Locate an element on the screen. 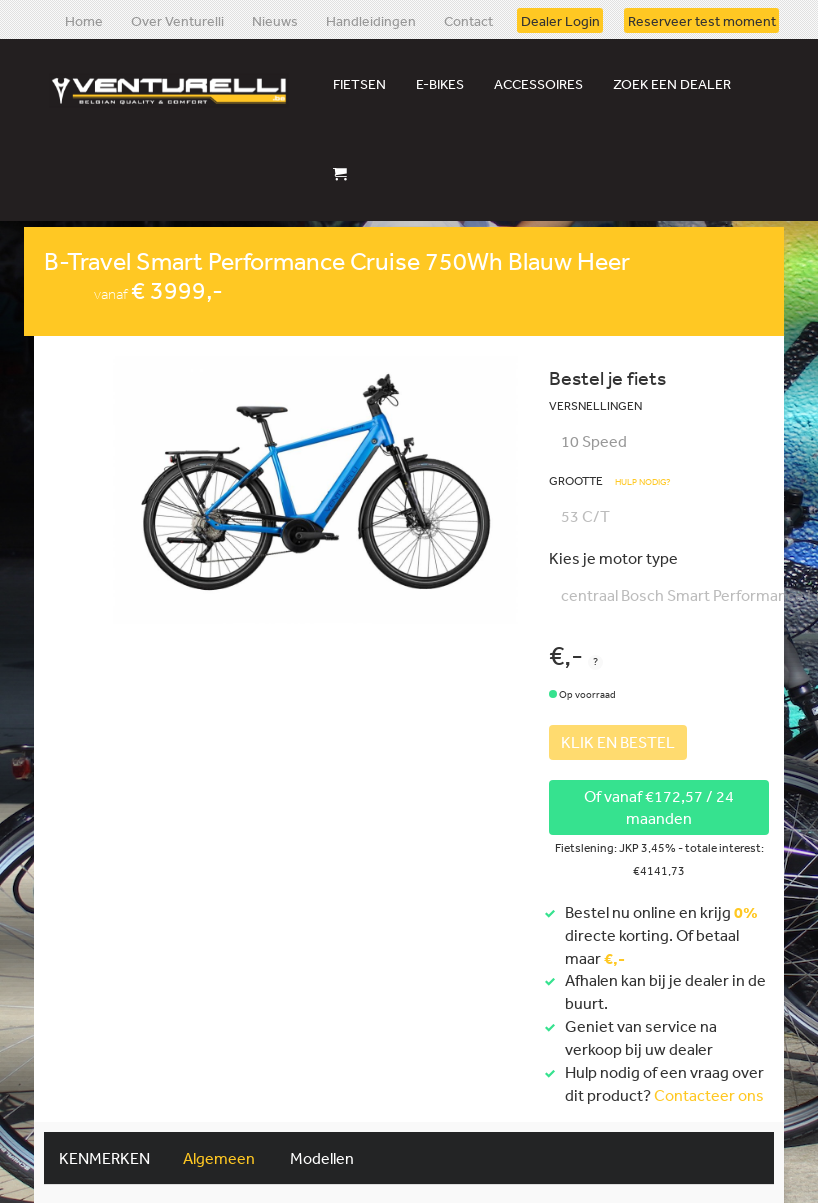 The height and width of the screenshot is (1203, 818). Accessoires is located at coordinates (538, 84).